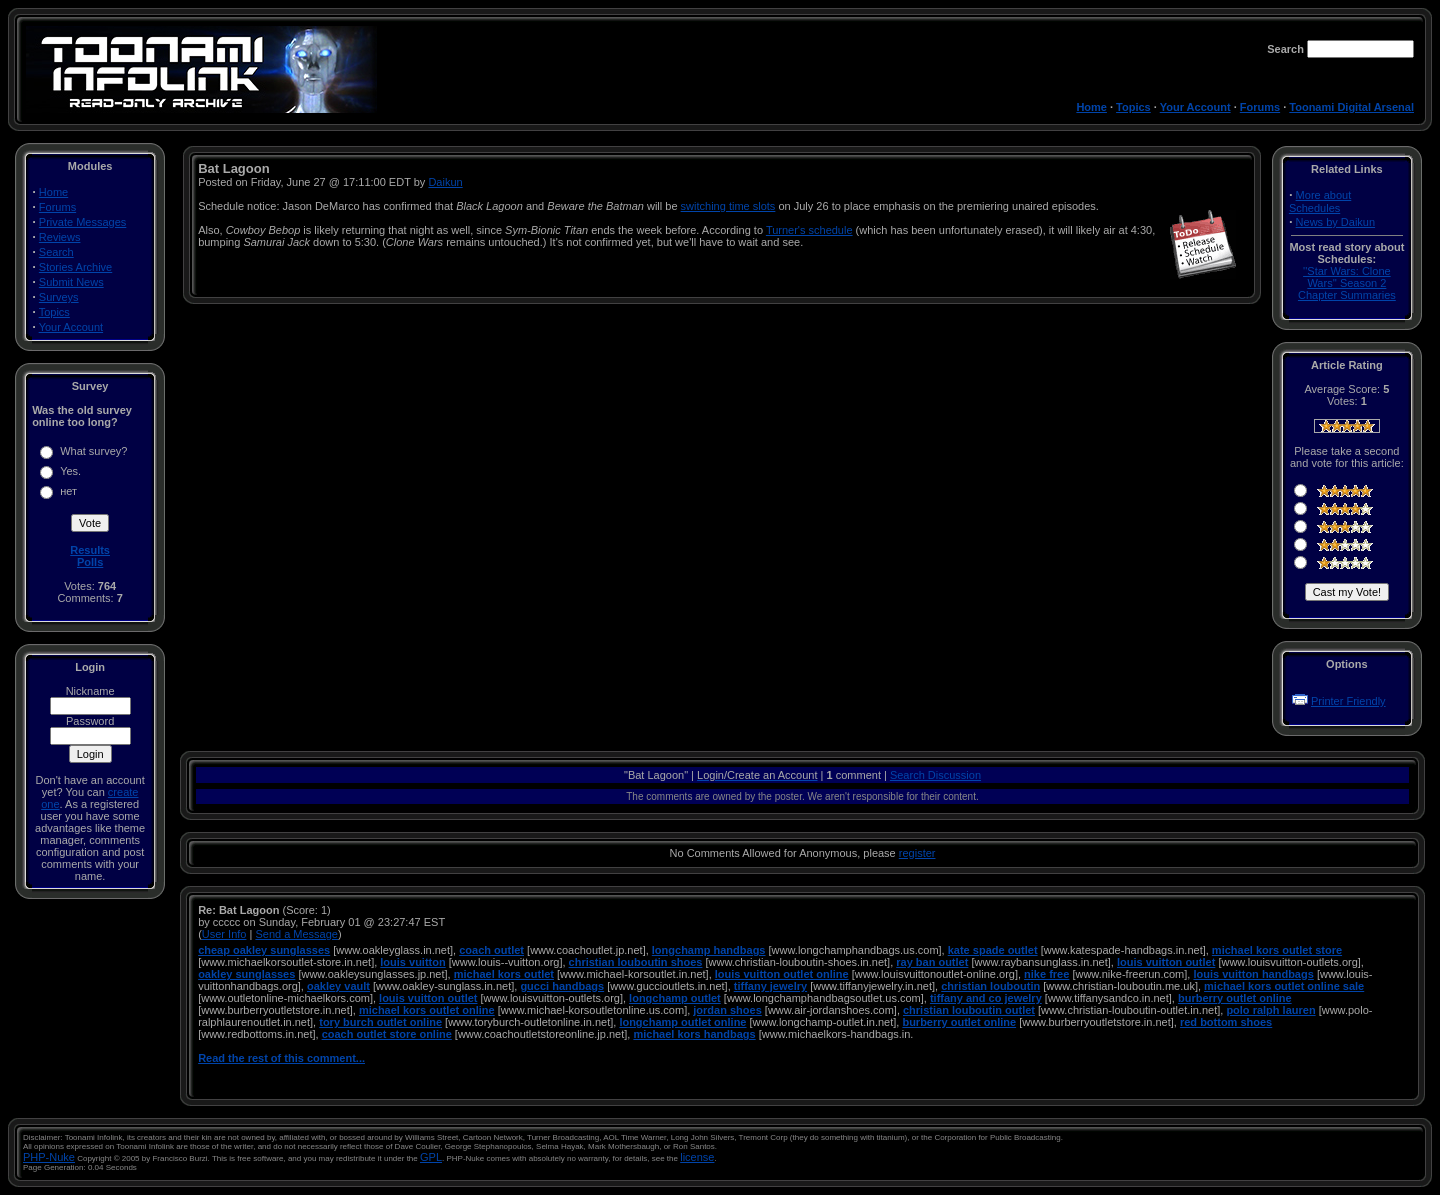 The image size is (1440, 1195). Describe the element at coordinates (49, 1157) in the screenshot. I see `PHP-Nuke` at that location.